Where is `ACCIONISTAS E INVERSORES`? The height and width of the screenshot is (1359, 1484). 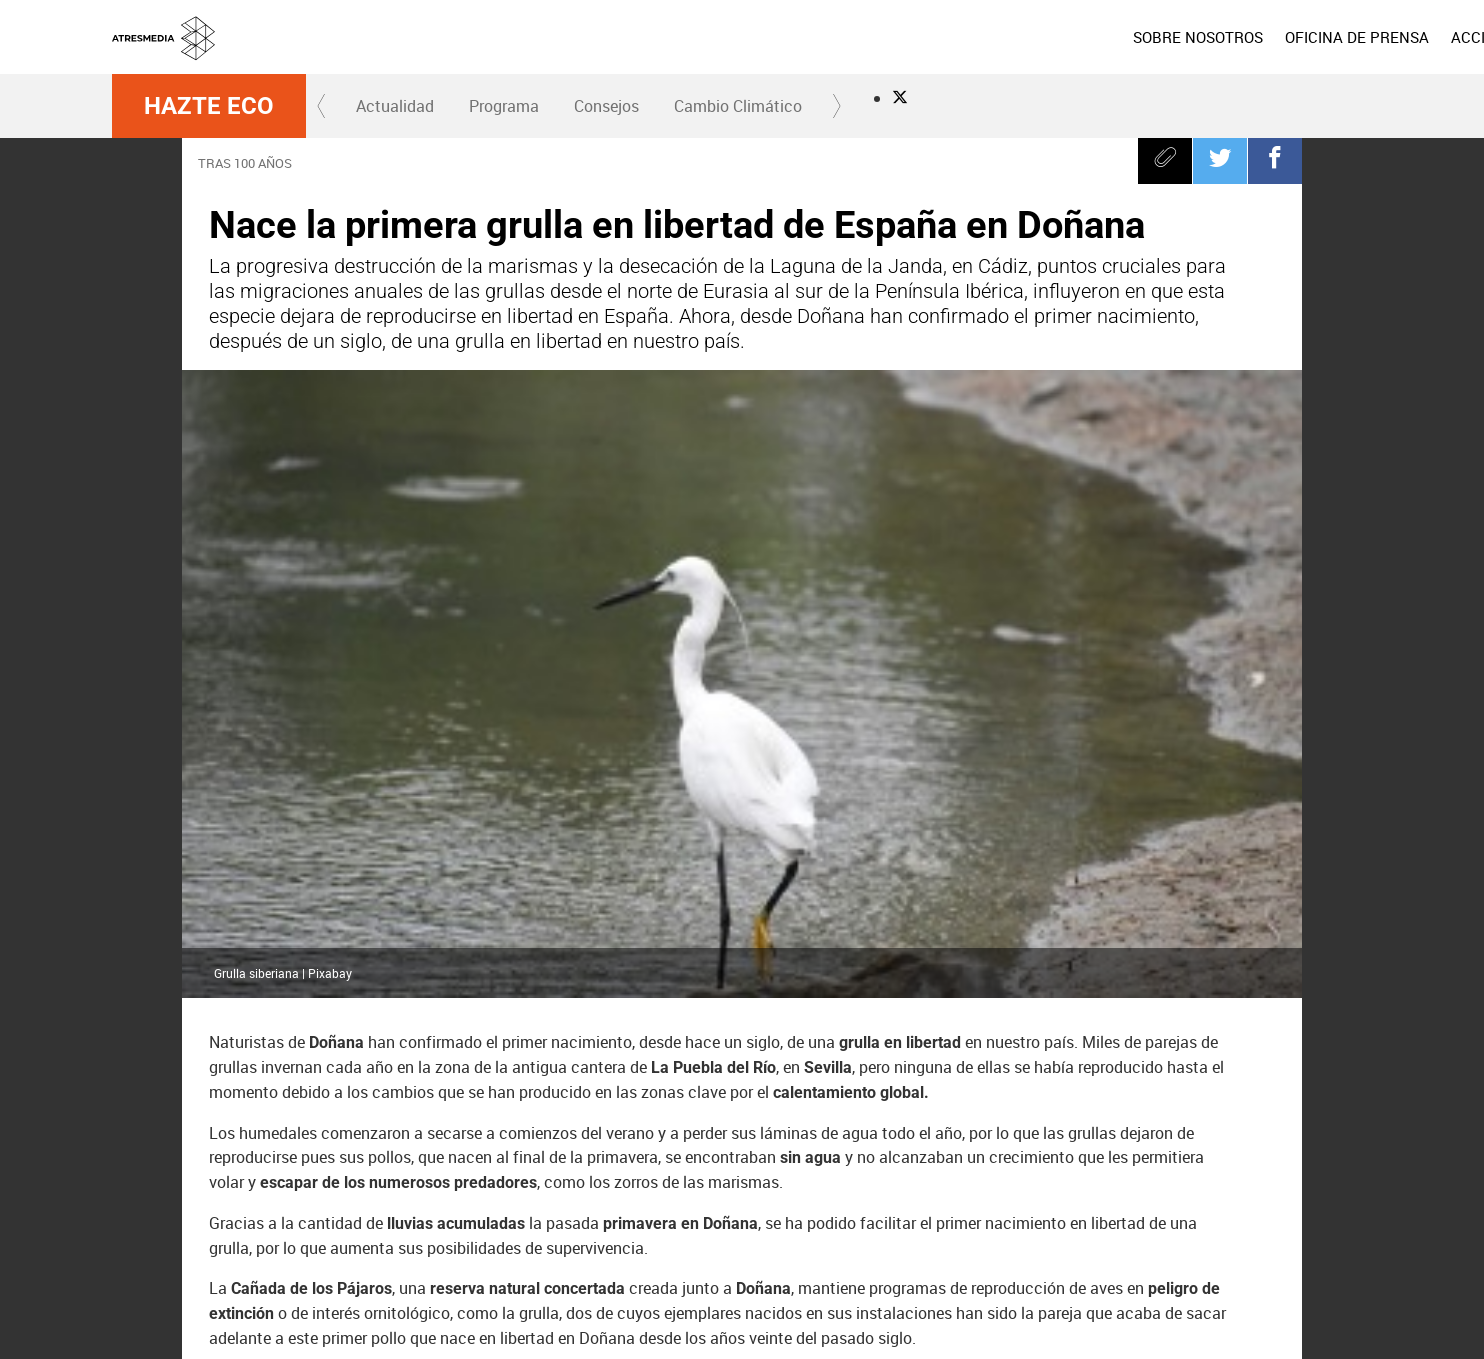 ACCIONISTAS E INVERSORES is located at coordinates (1270, 37).